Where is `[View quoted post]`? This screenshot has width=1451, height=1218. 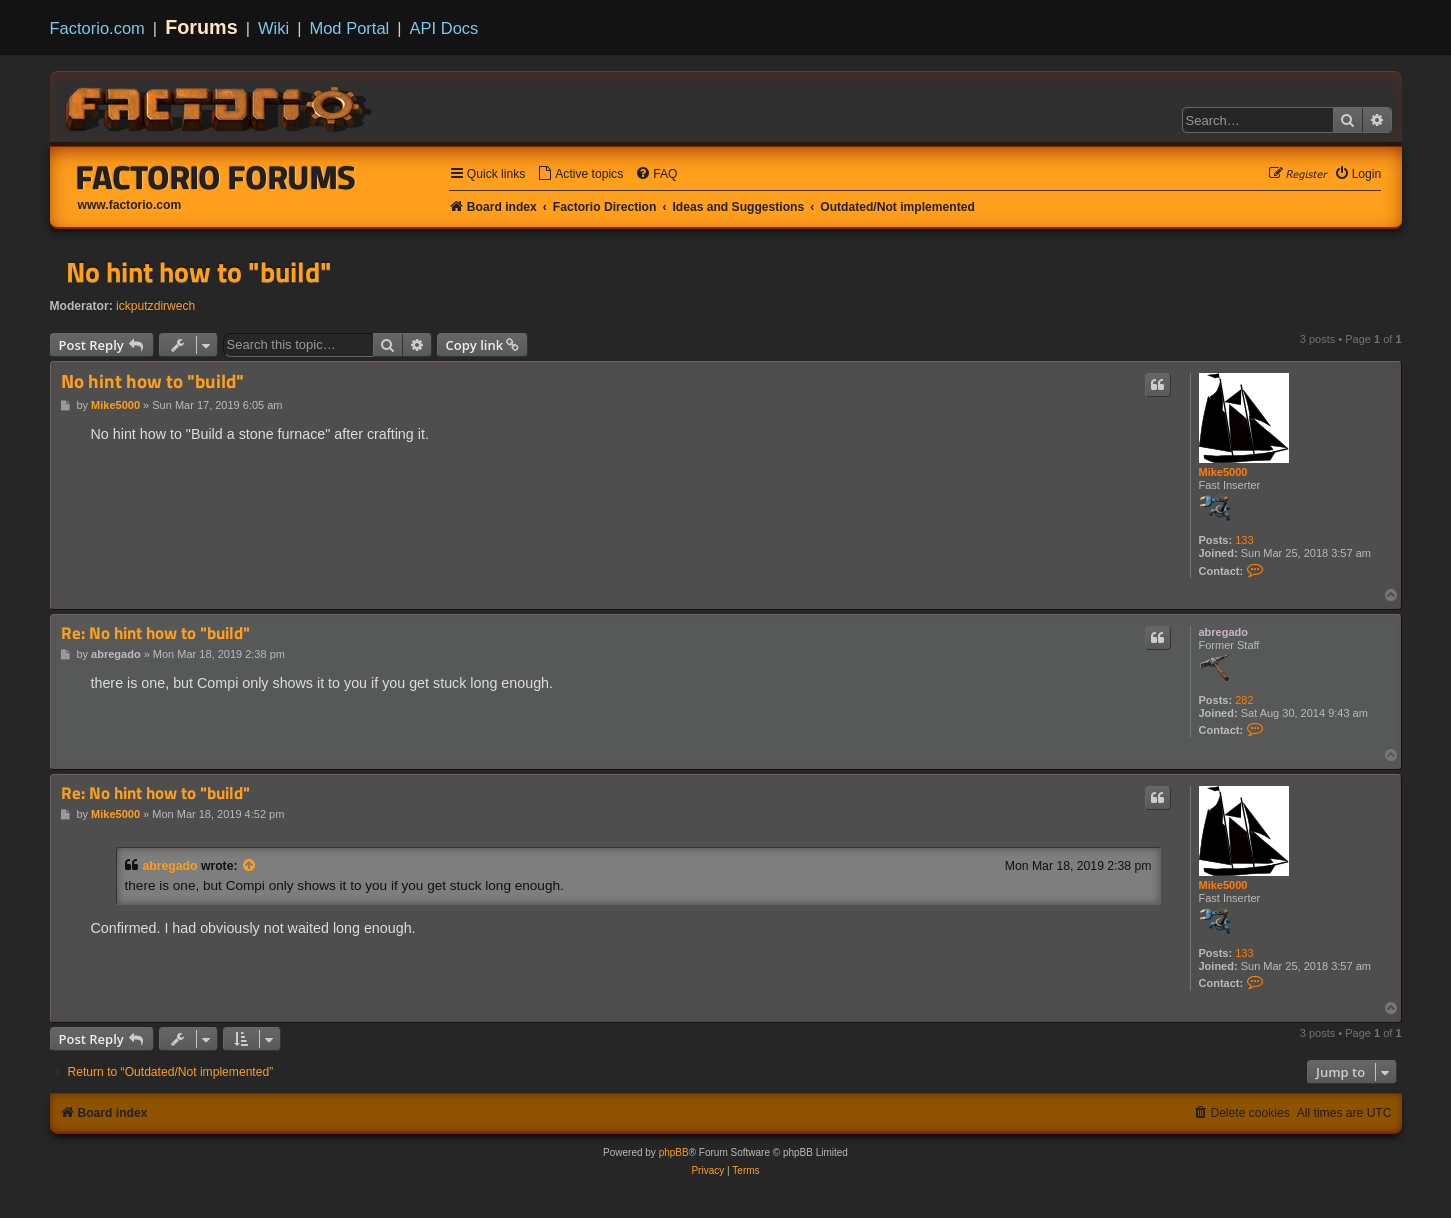 [View quoted post] is located at coordinates (250, 866).